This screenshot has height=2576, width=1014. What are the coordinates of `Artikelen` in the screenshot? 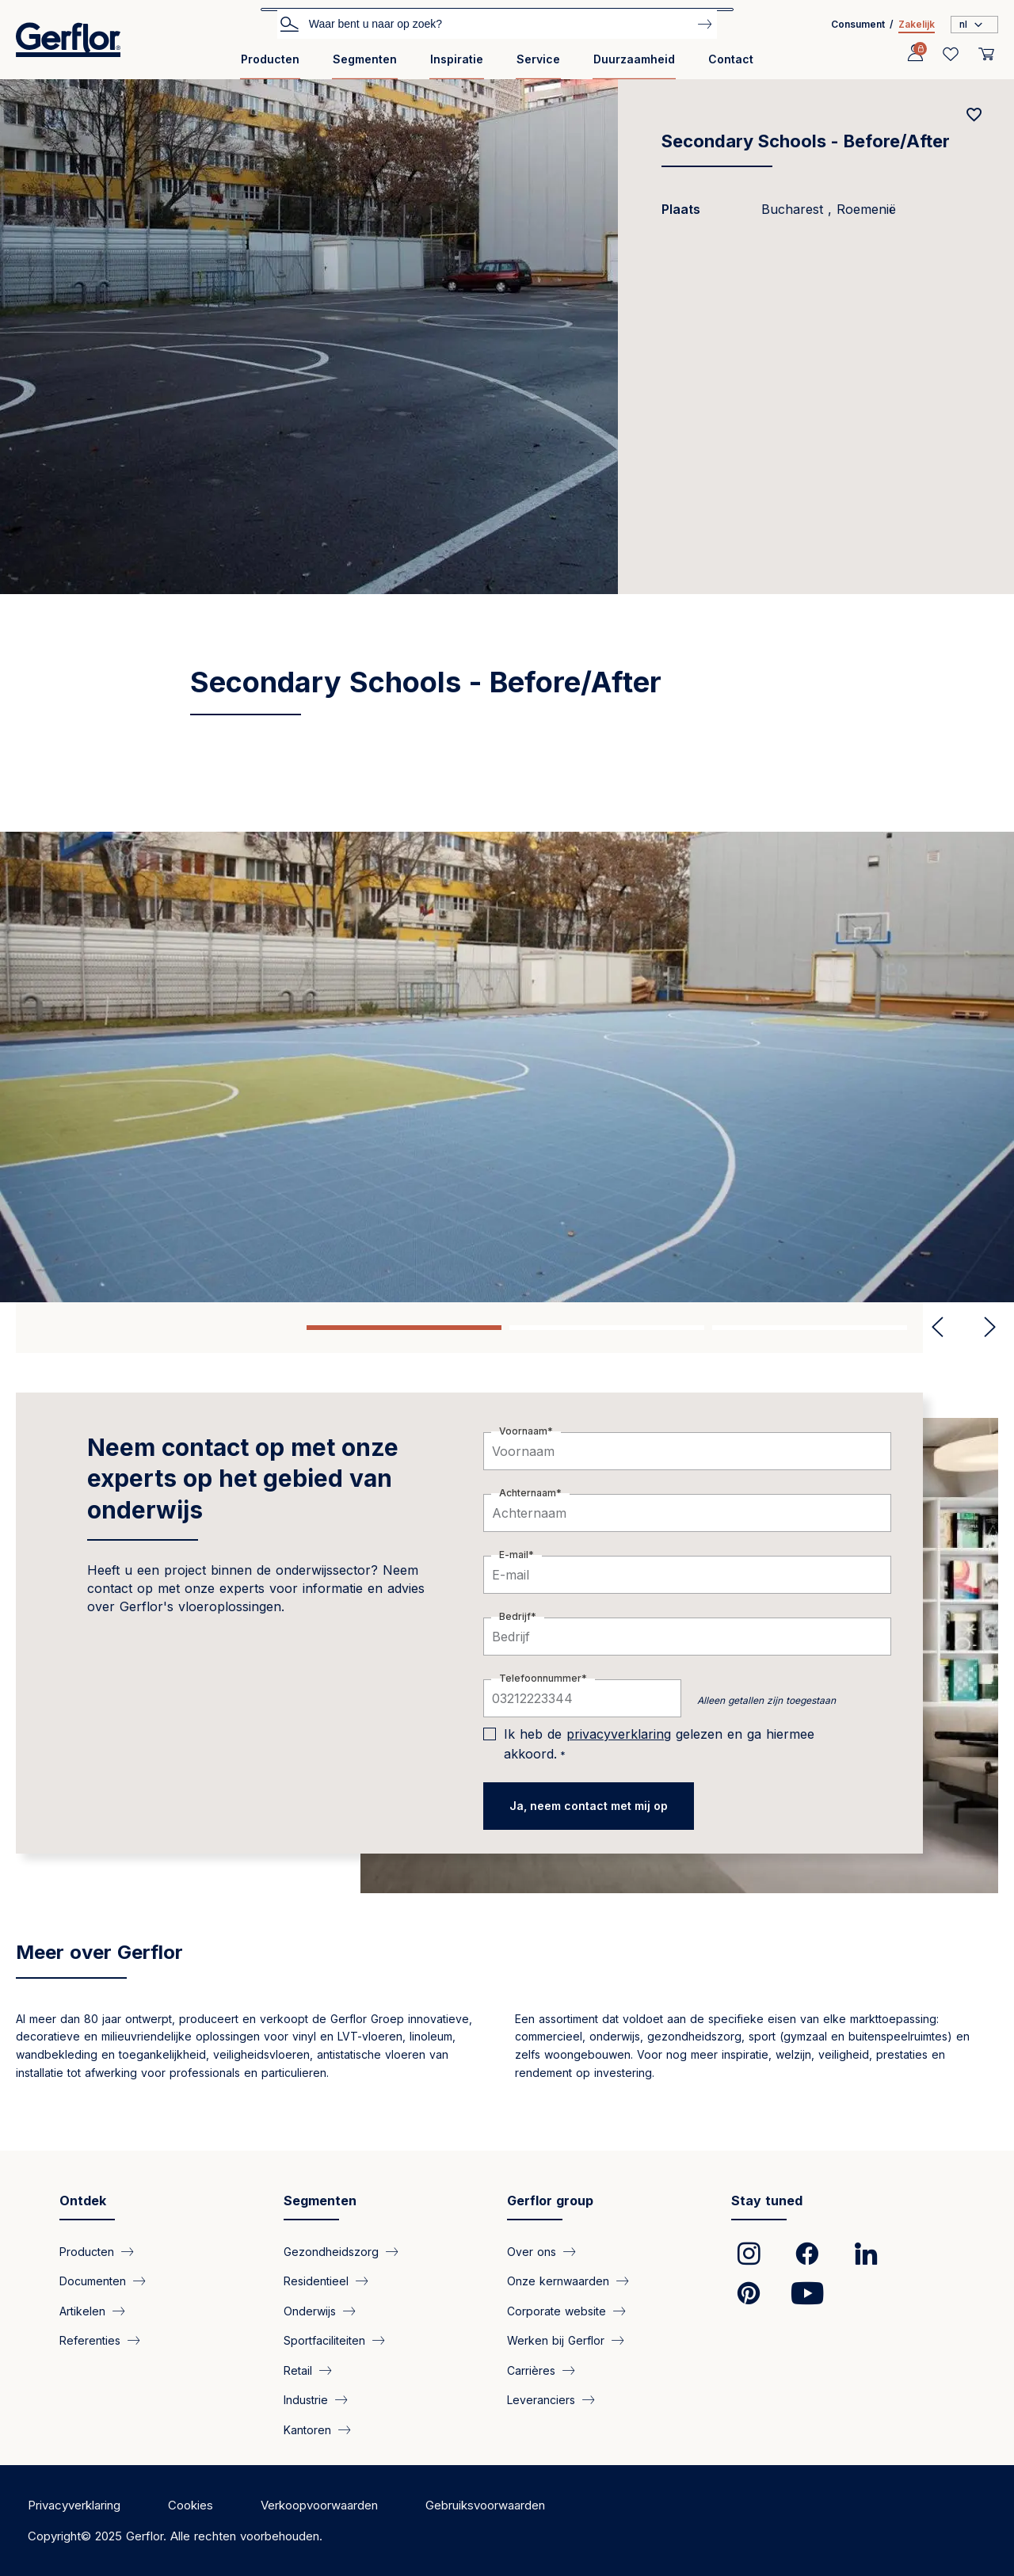 It's located at (82, 2310).